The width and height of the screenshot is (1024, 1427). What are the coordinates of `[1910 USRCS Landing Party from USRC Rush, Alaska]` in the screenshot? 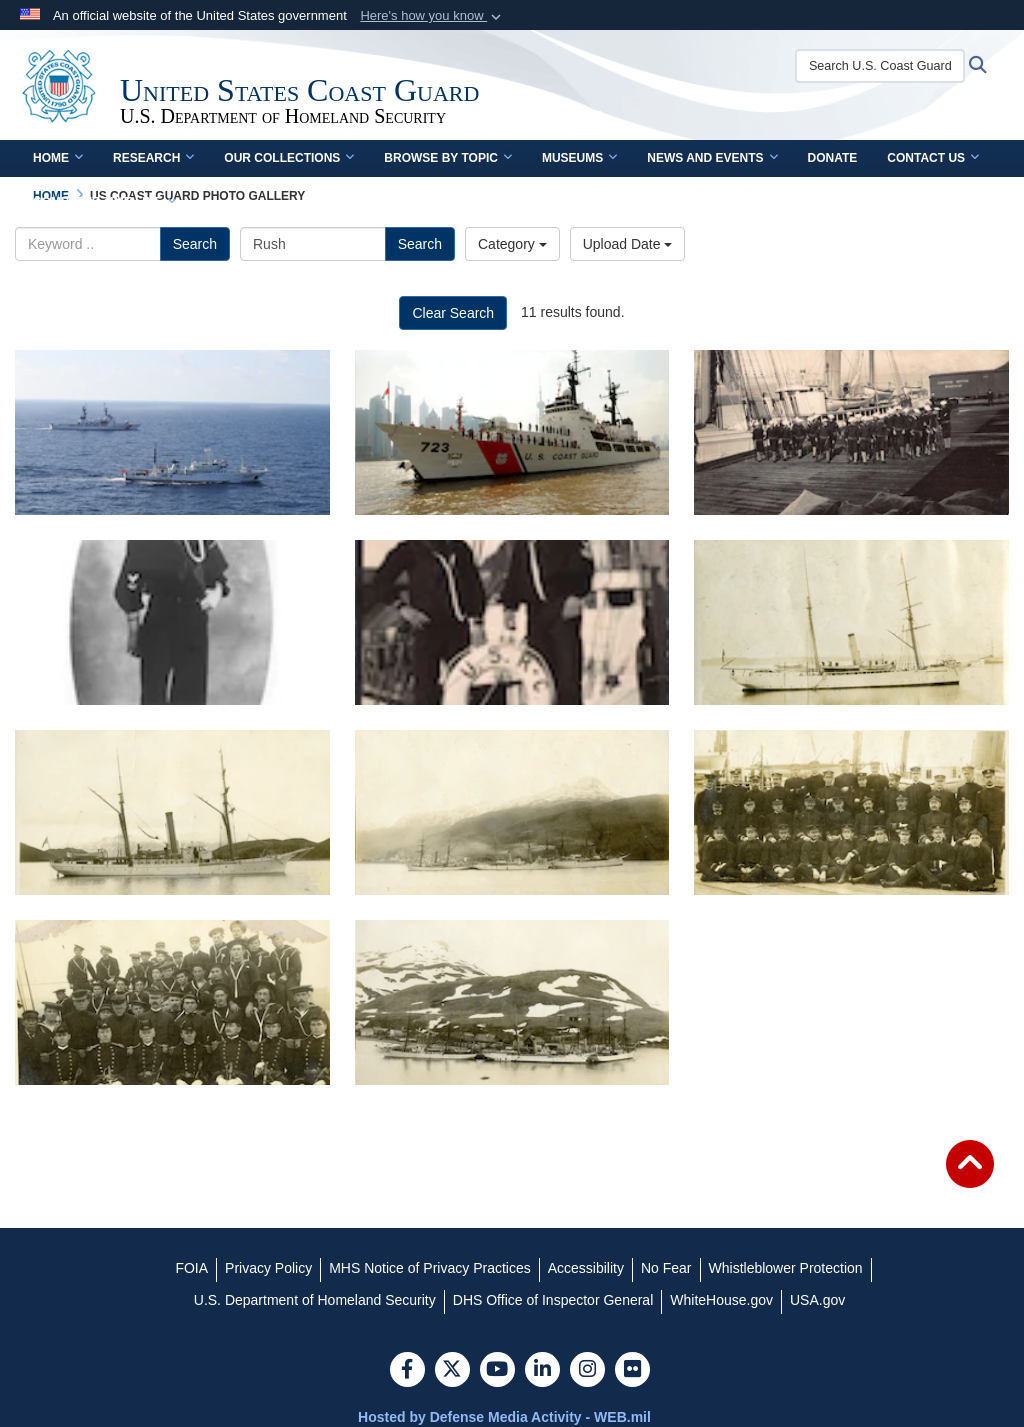 It's located at (851, 432).